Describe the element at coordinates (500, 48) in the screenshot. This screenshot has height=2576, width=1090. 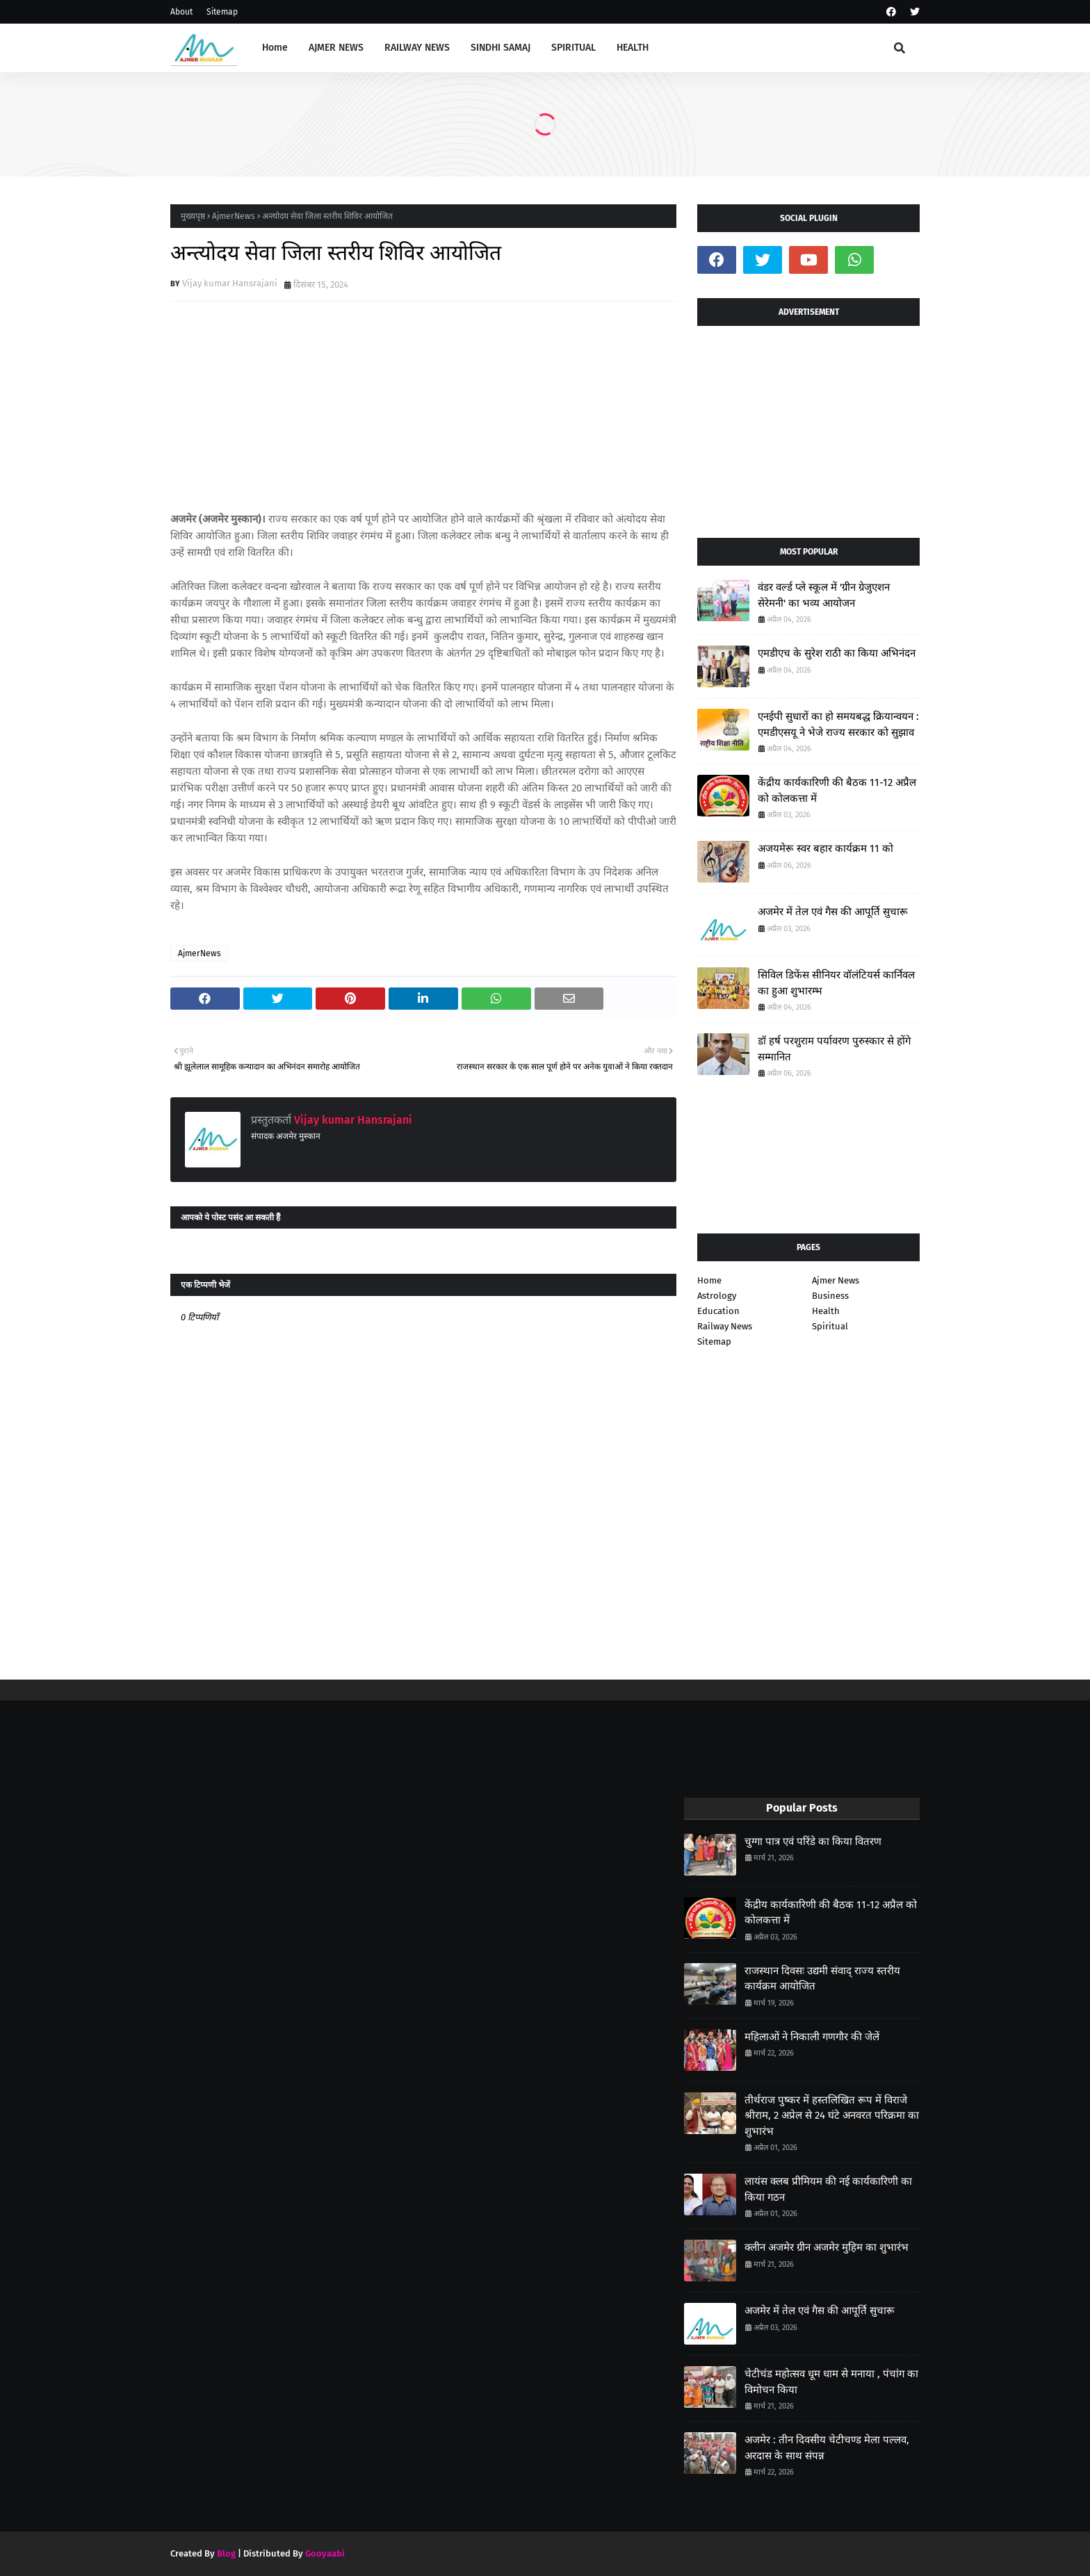
I see `SINDHI SAMAJ [menuitem]` at that location.